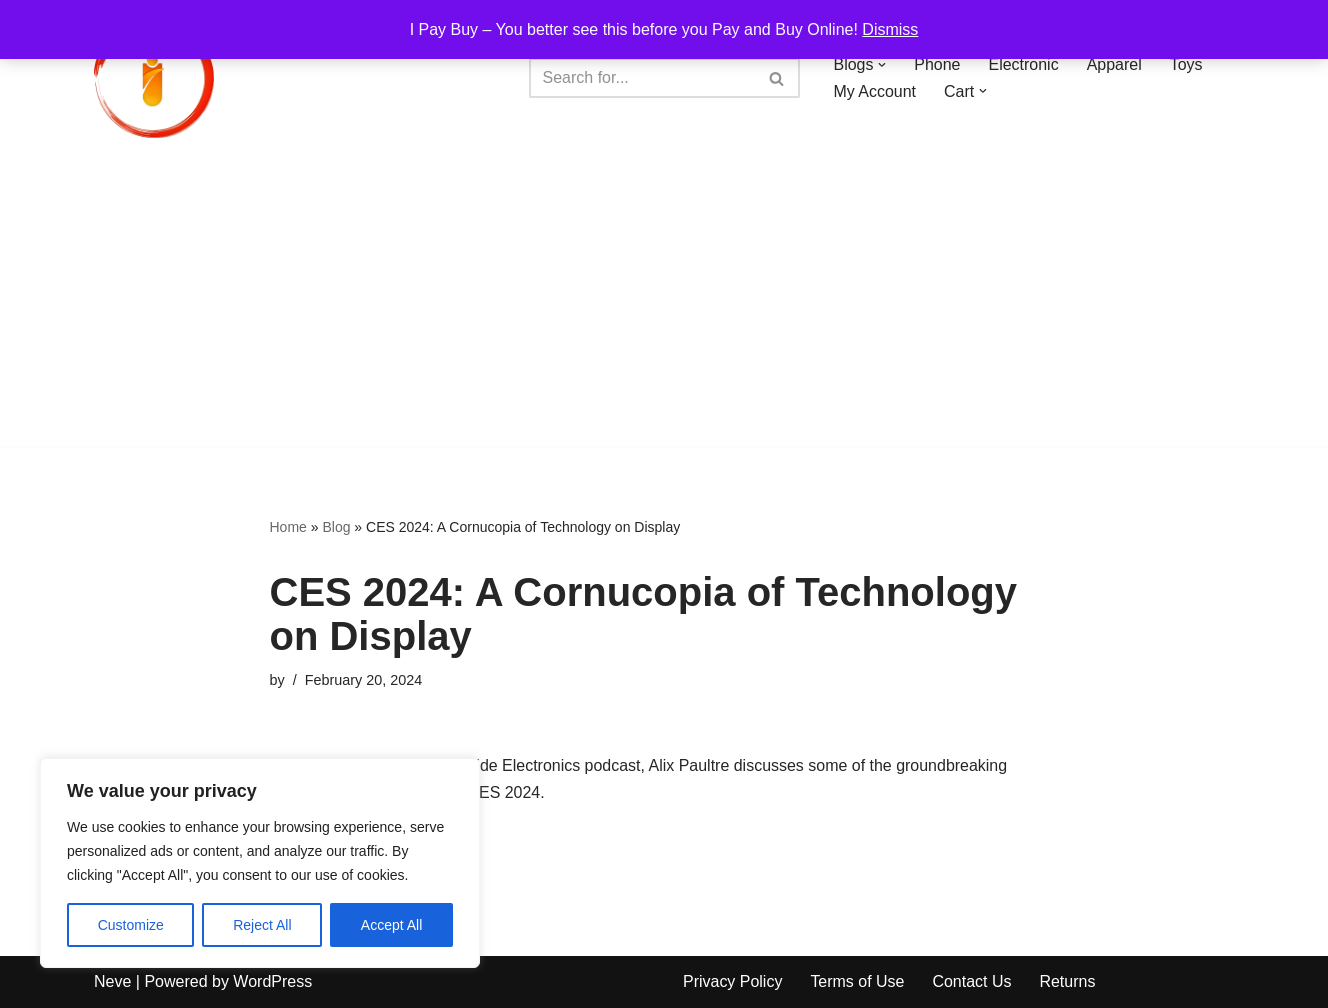 The width and height of the screenshot is (1328, 1008). I want to click on Blog, so click(336, 527).